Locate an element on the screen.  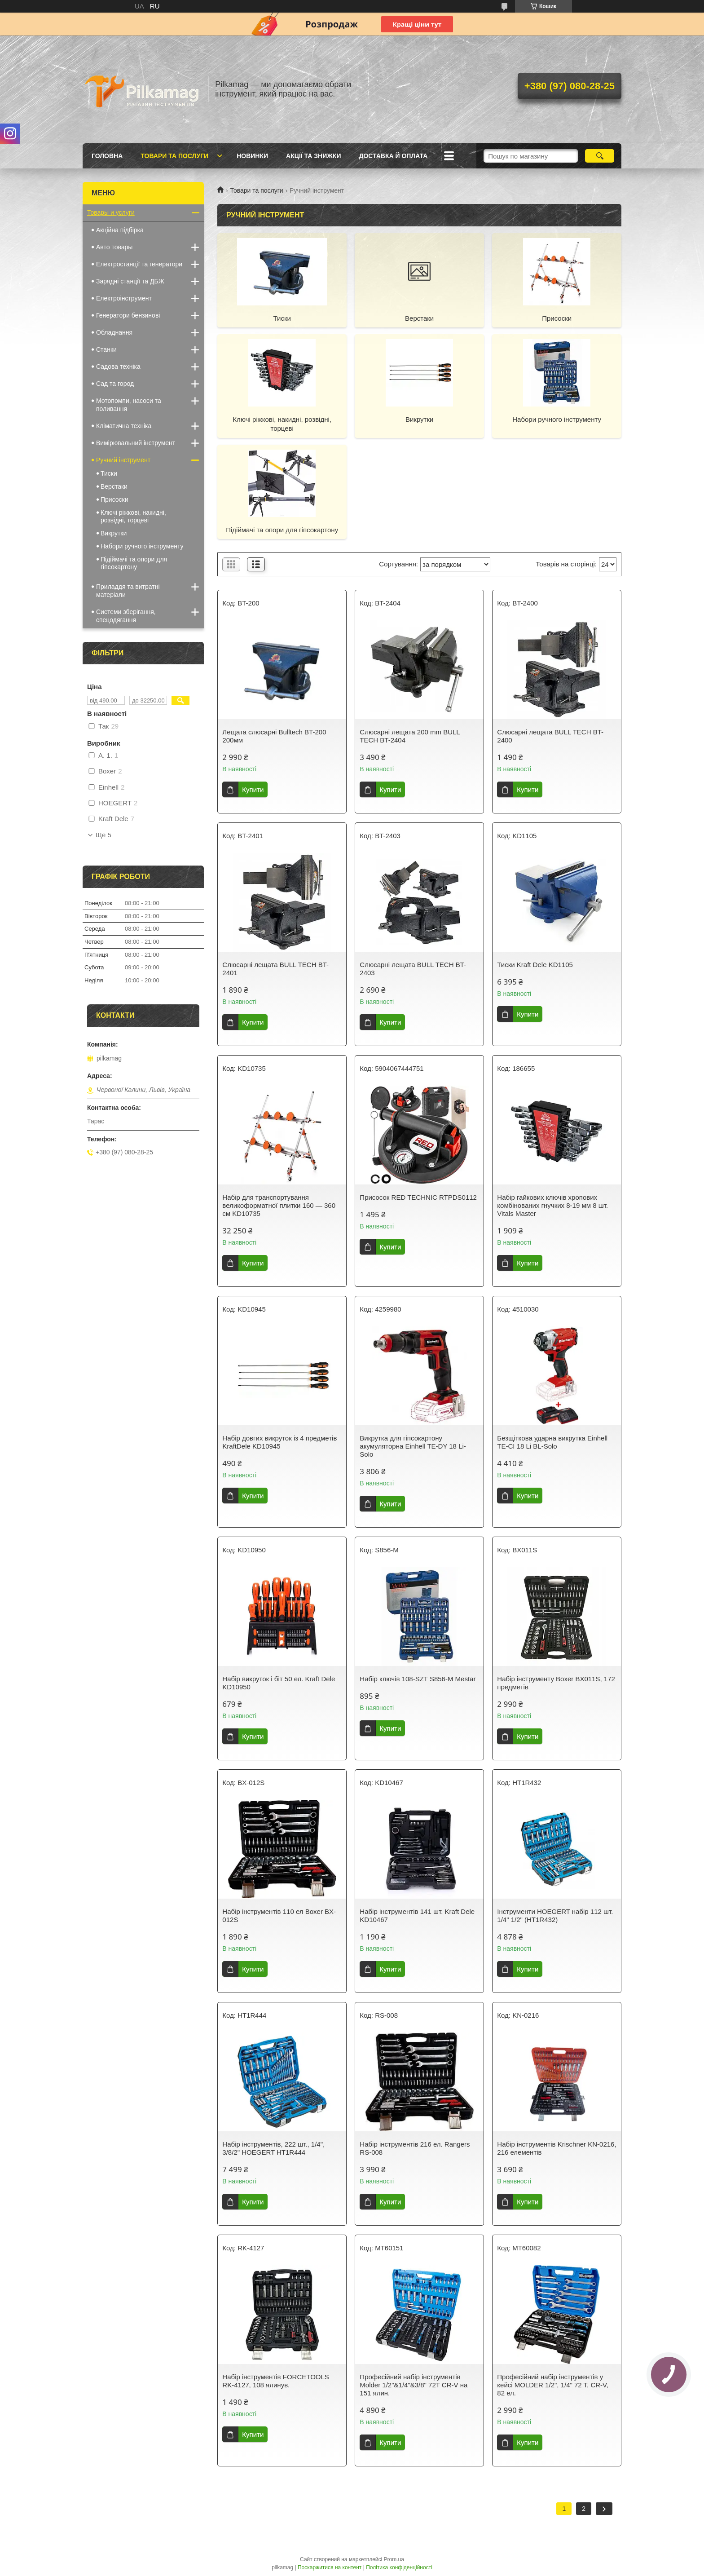
Вимірювальний інструмент is located at coordinates (135, 442).